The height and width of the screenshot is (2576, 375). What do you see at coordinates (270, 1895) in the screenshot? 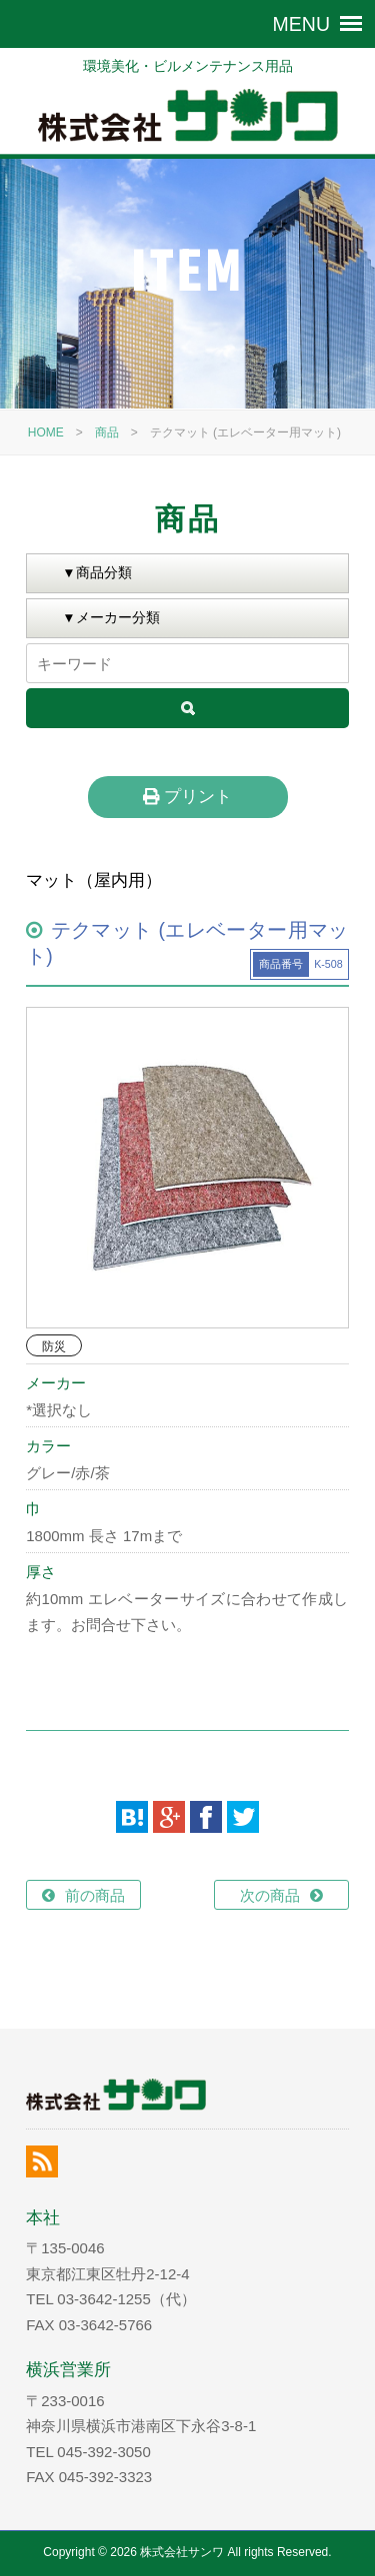
I see `次の商品` at bounding box center [270, 1895].